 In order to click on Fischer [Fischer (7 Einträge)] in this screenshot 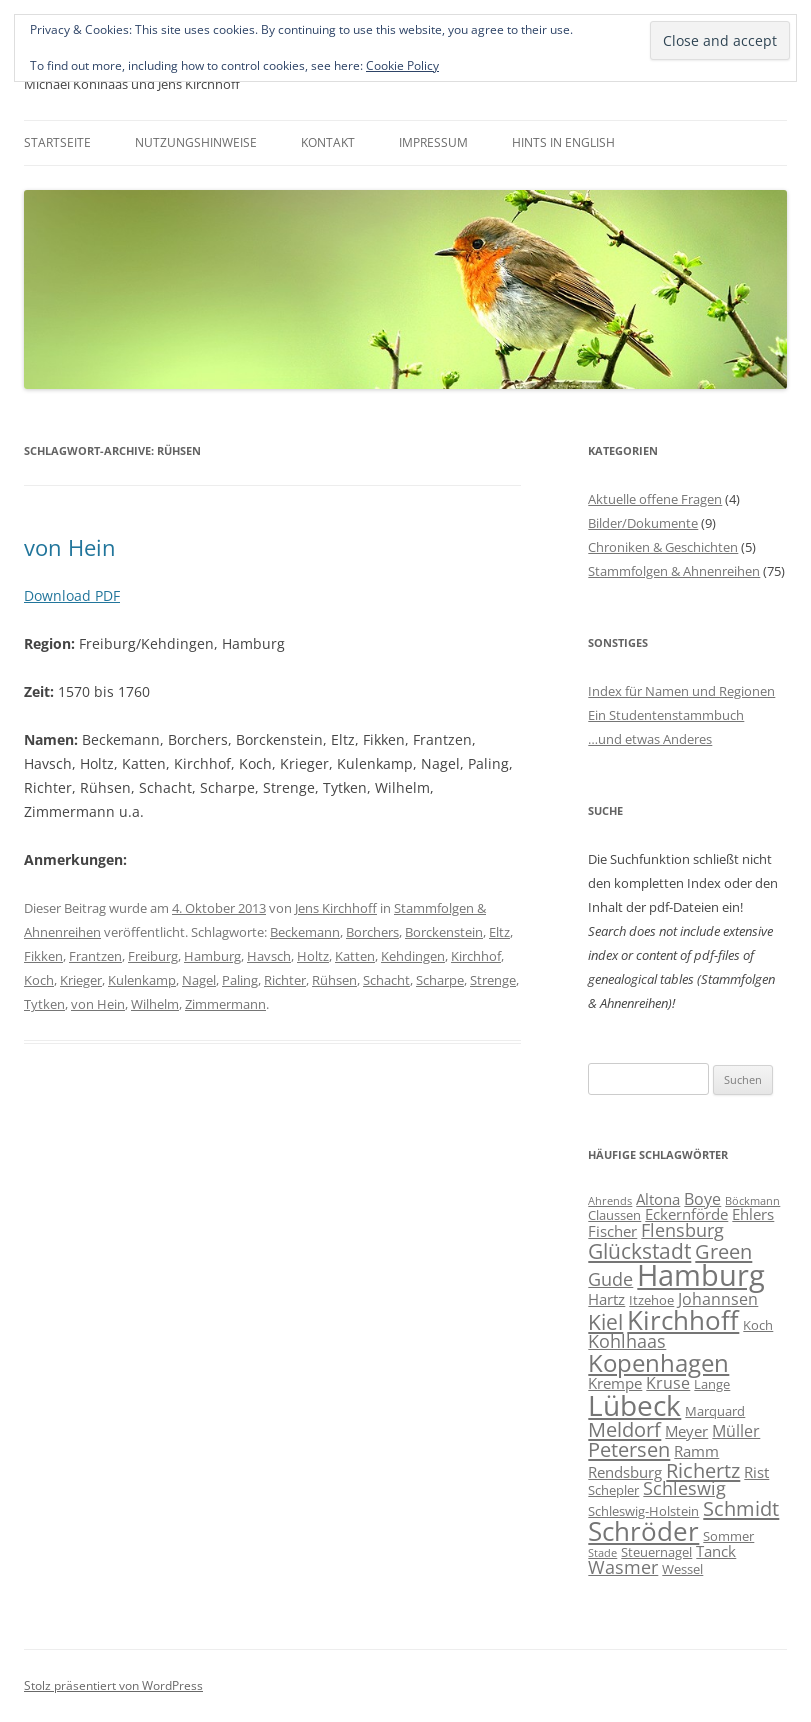, I will do `click(612, 1231)`.